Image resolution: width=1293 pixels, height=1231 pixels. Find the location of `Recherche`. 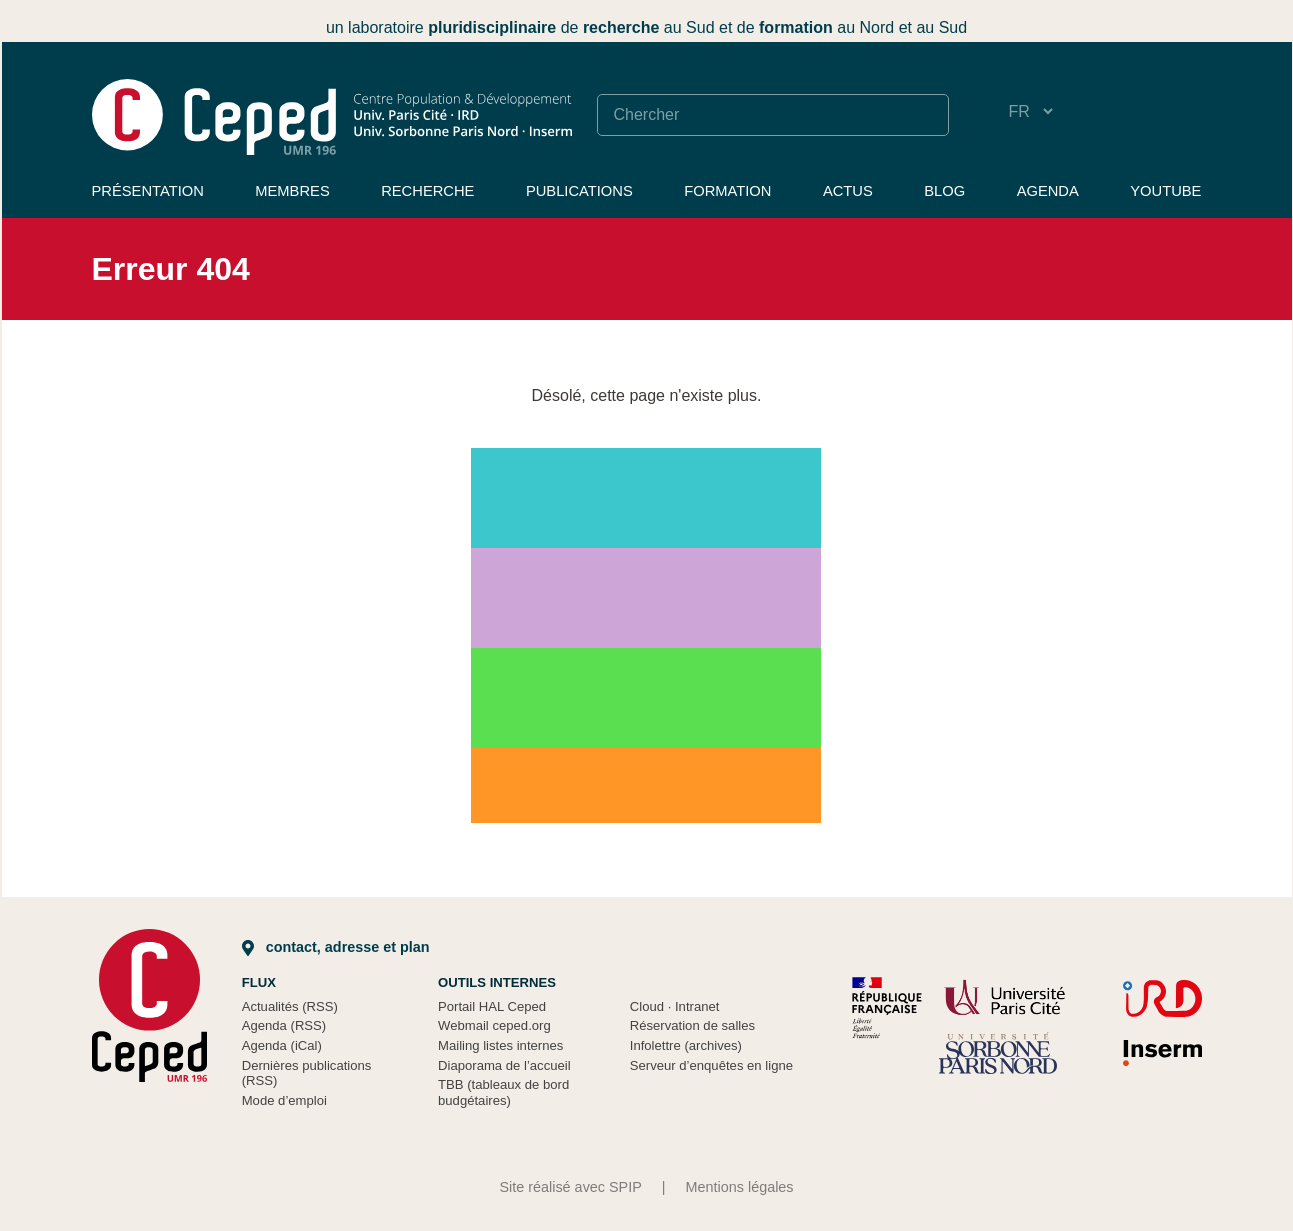

Recherche is located at coordinates (427, 191).